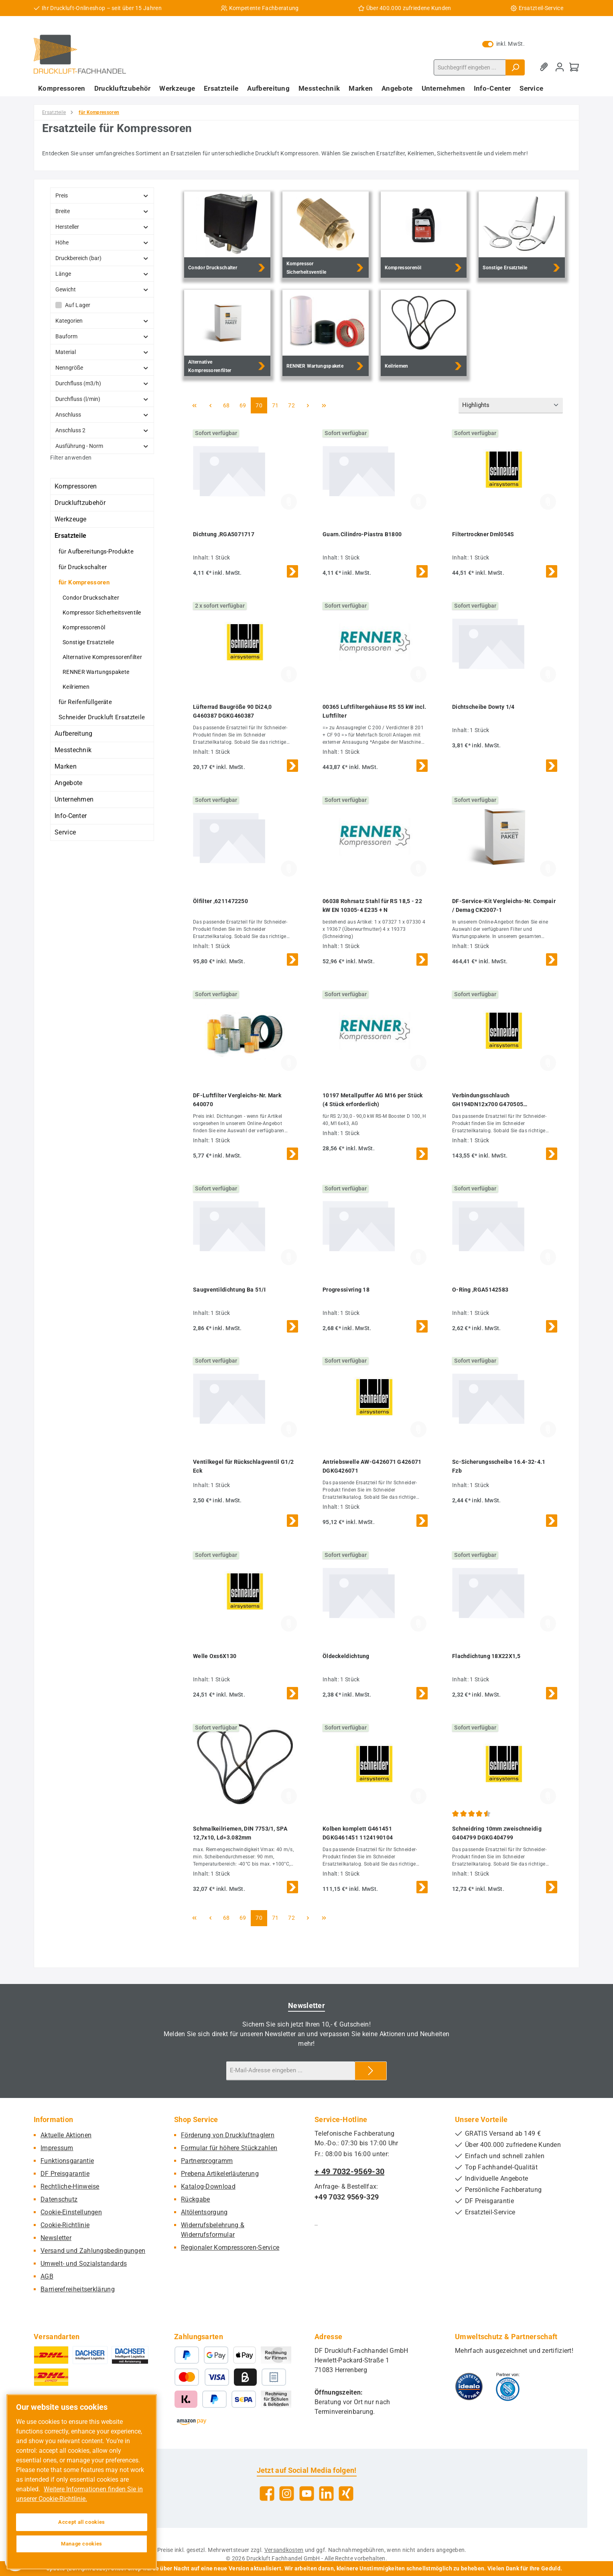 This screenshot has height=2576, width=613. Describe the element at coordinates (84, 582) in the screenshot. I see `für Kompressoren` at that location.